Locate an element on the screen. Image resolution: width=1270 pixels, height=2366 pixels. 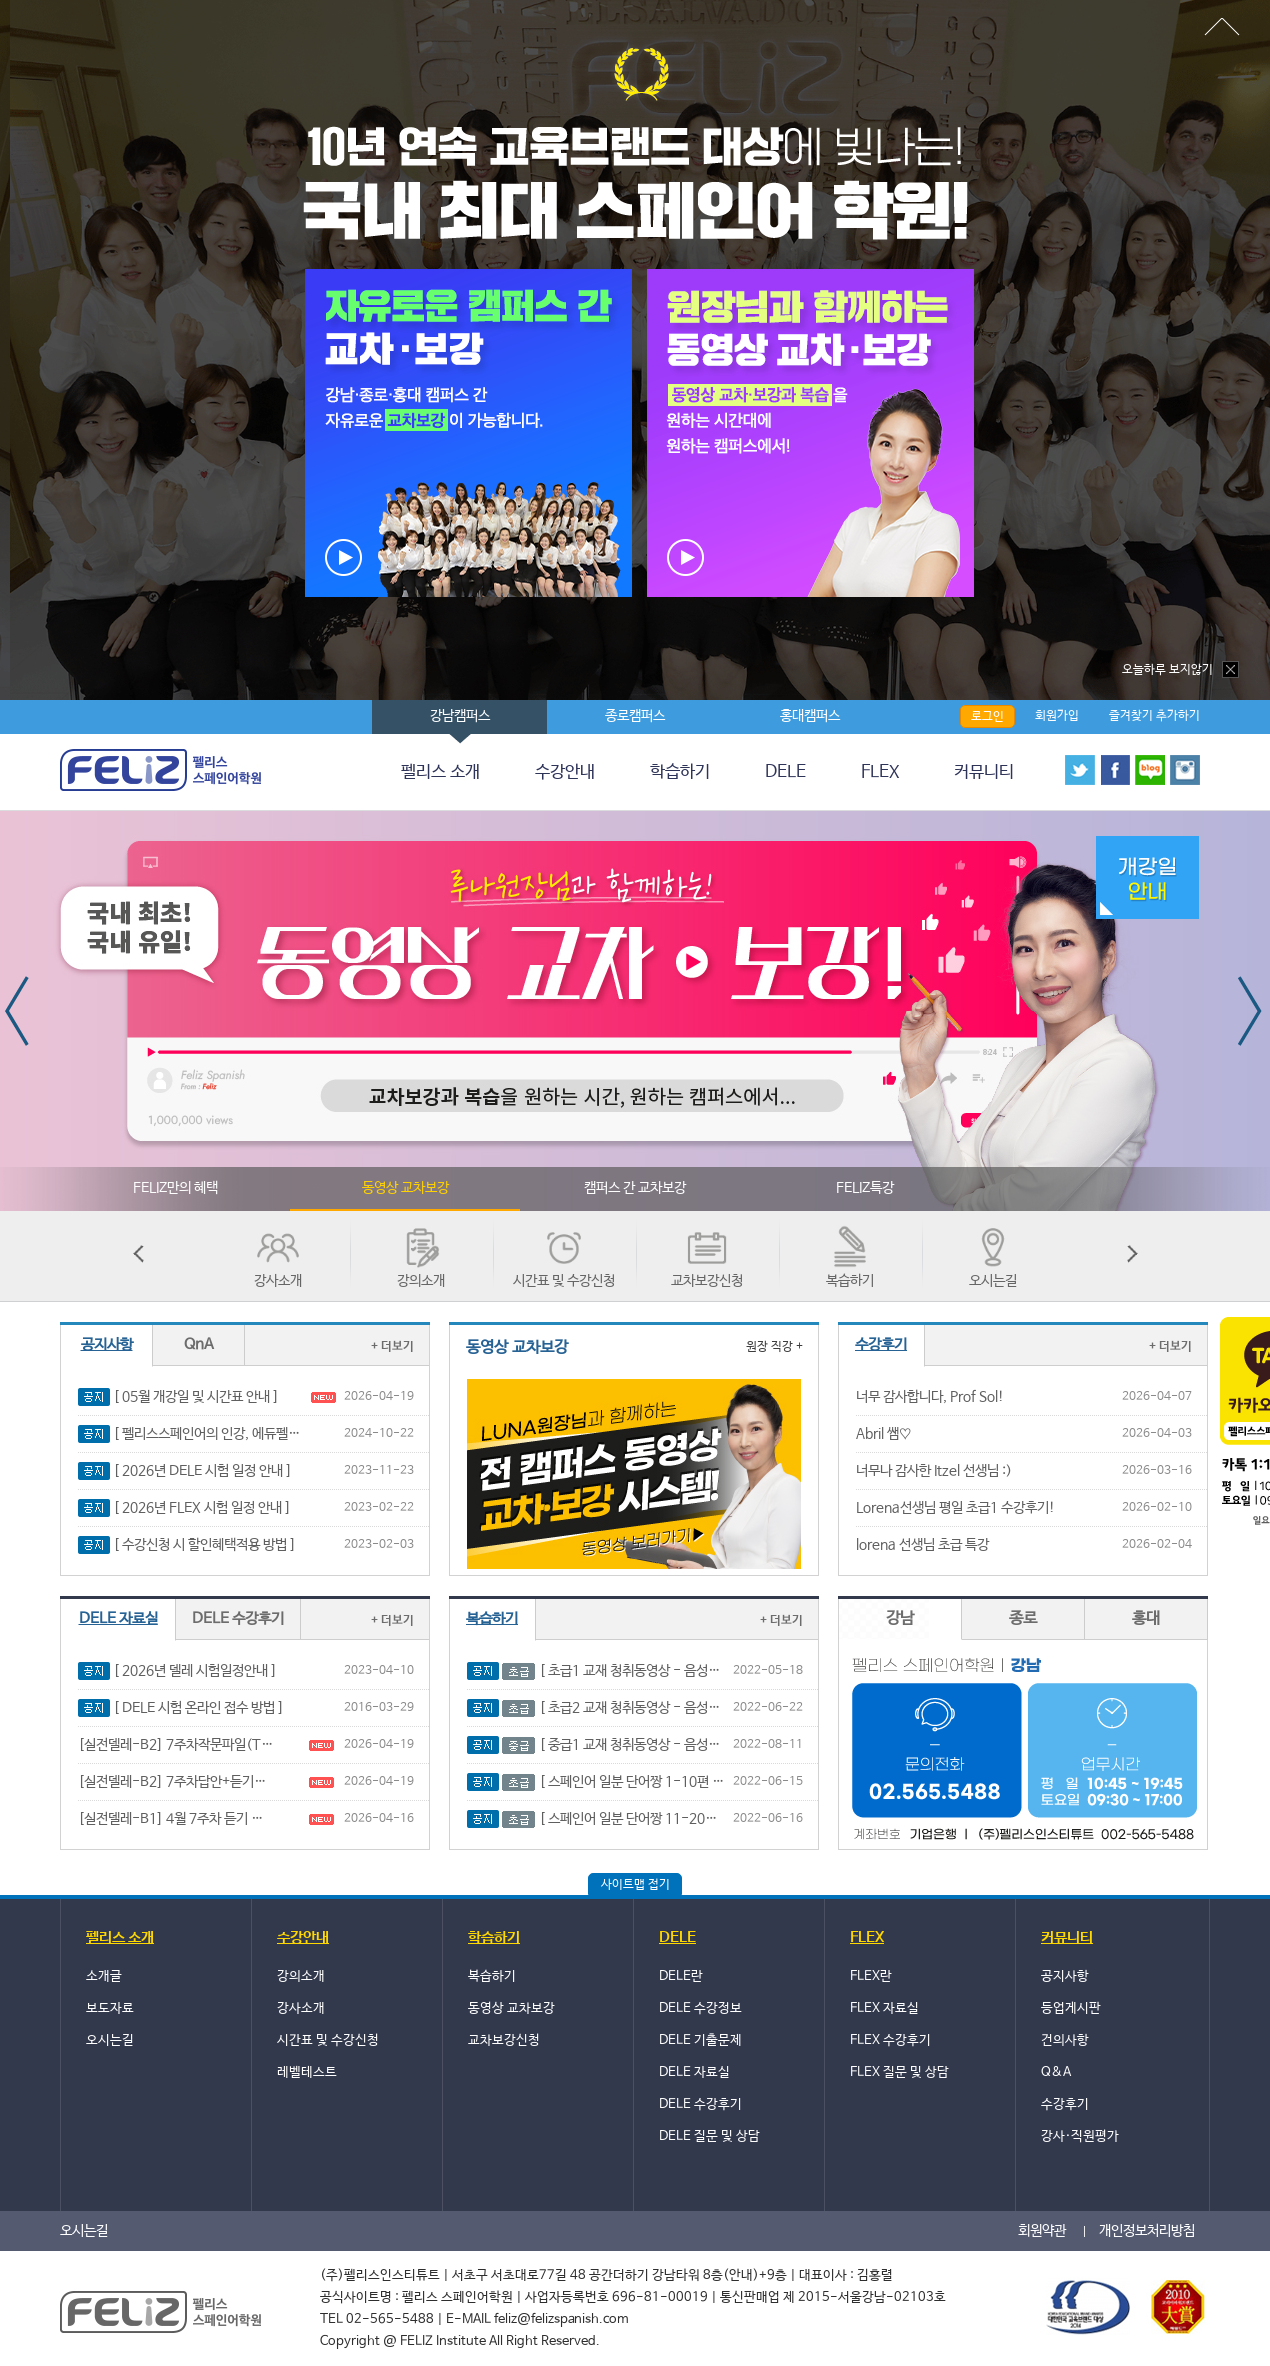
DELE 자료실 is located at coordinates (118, 1618).